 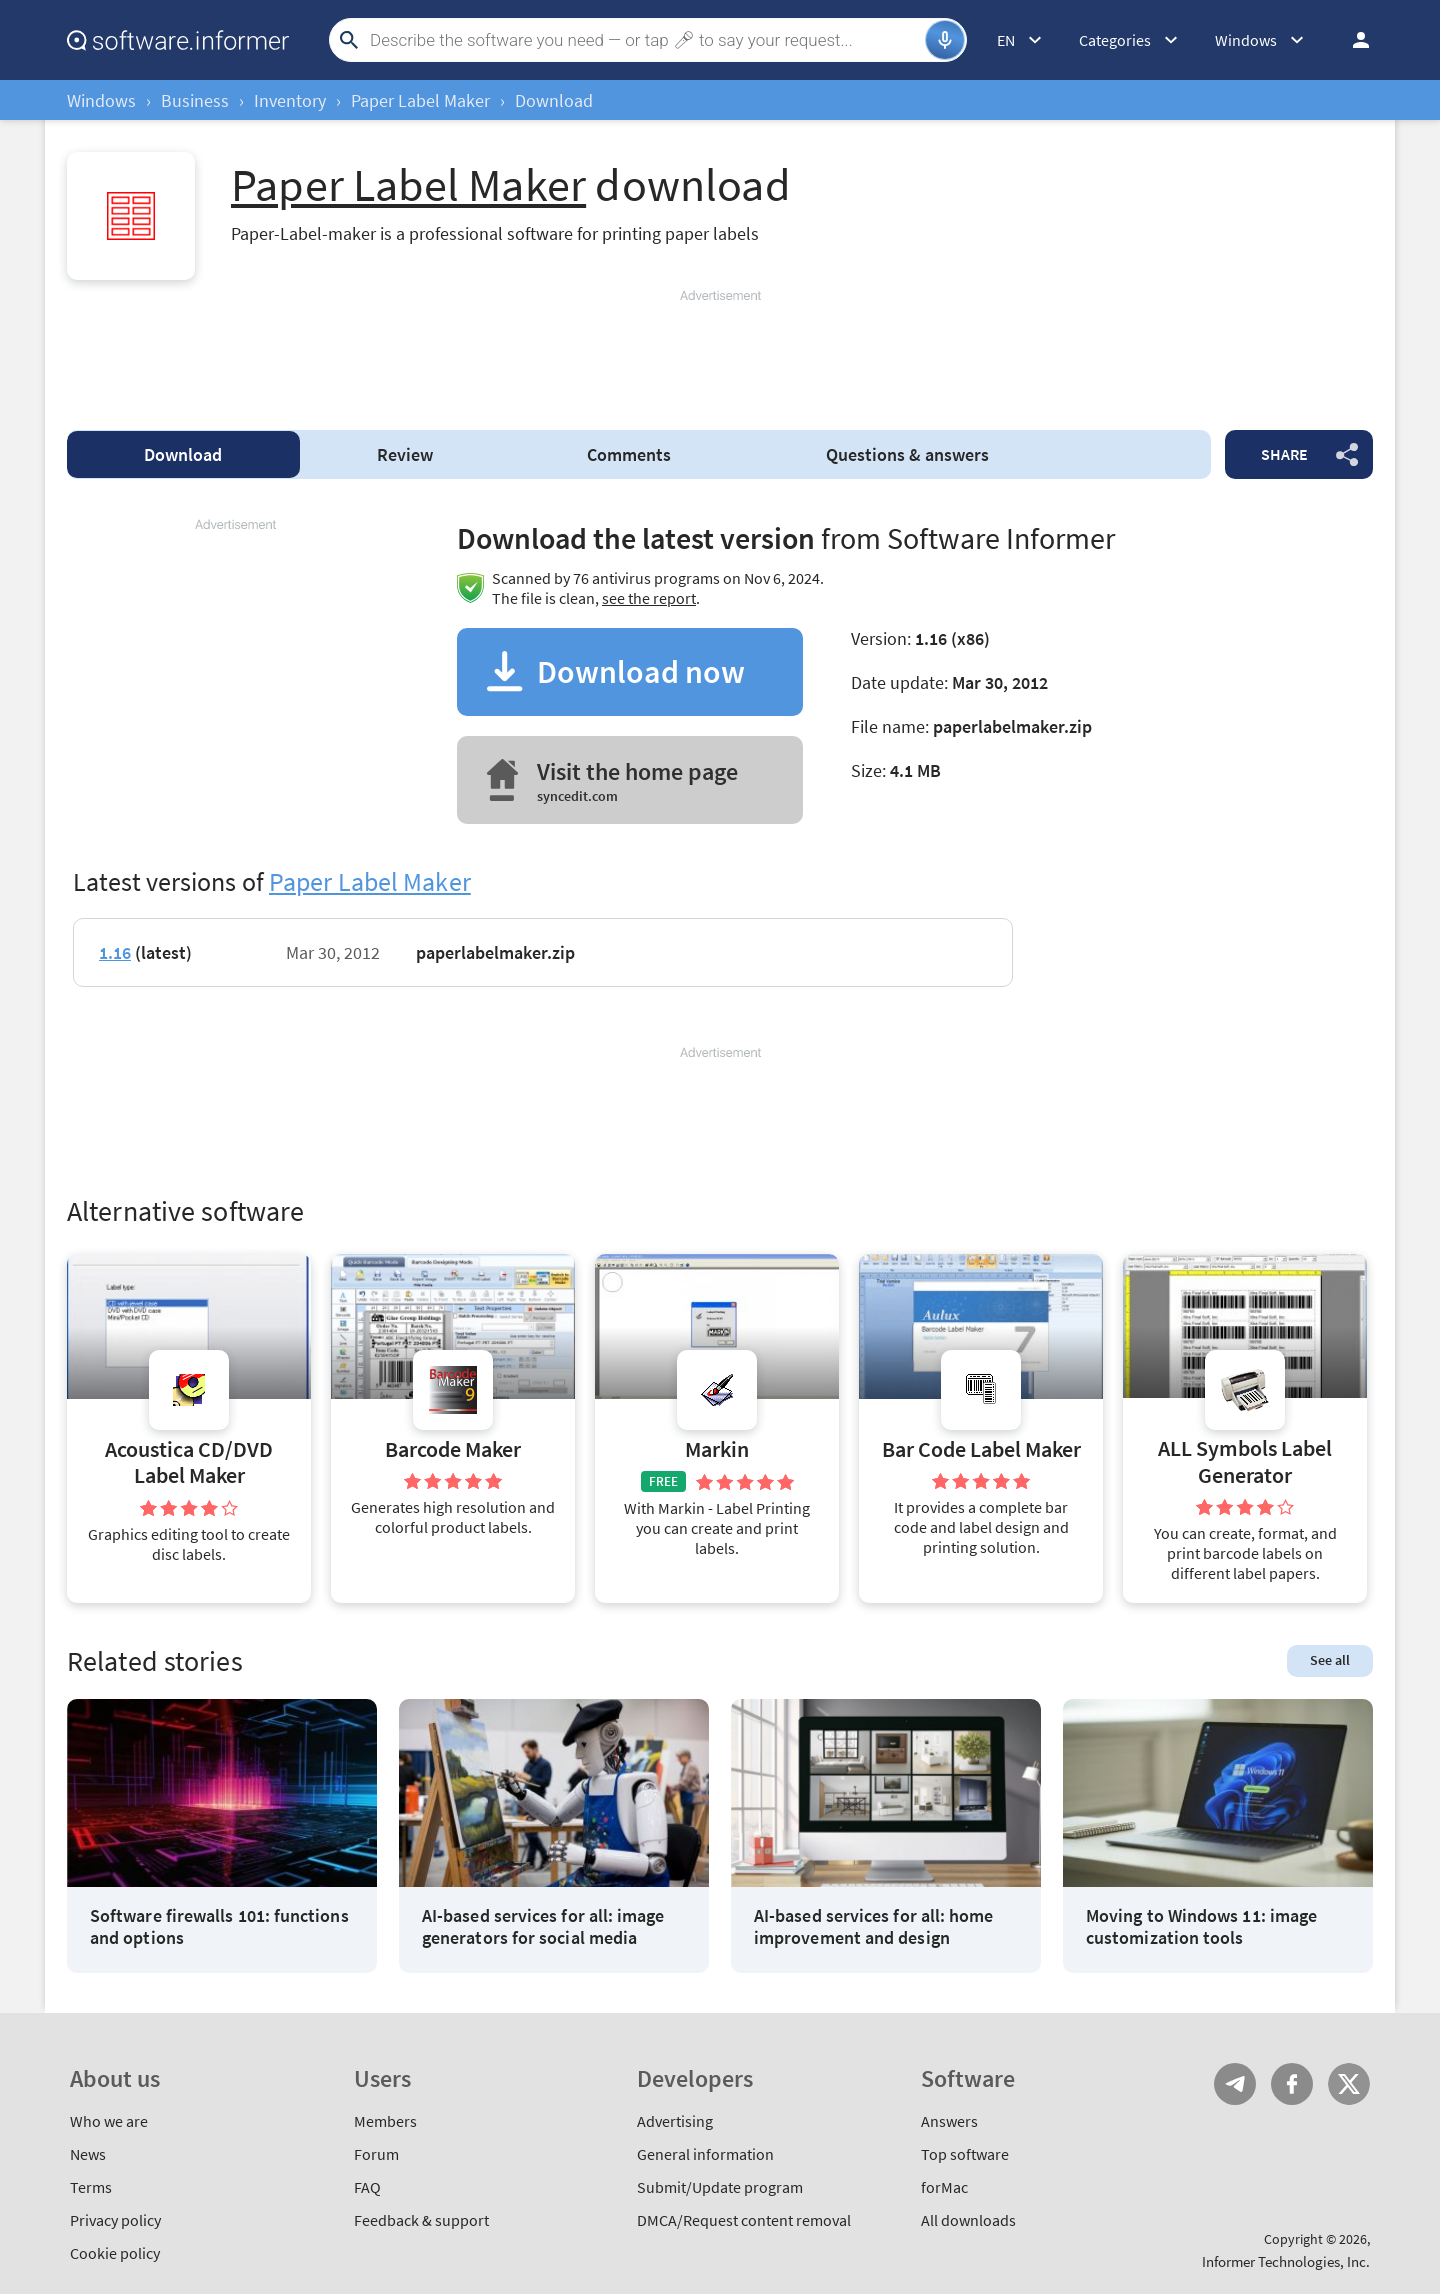 What do you see at coordinates (1352, 40) in the screenshot?
I see `Log in / Sign up` at bounding box center [1352, 40].